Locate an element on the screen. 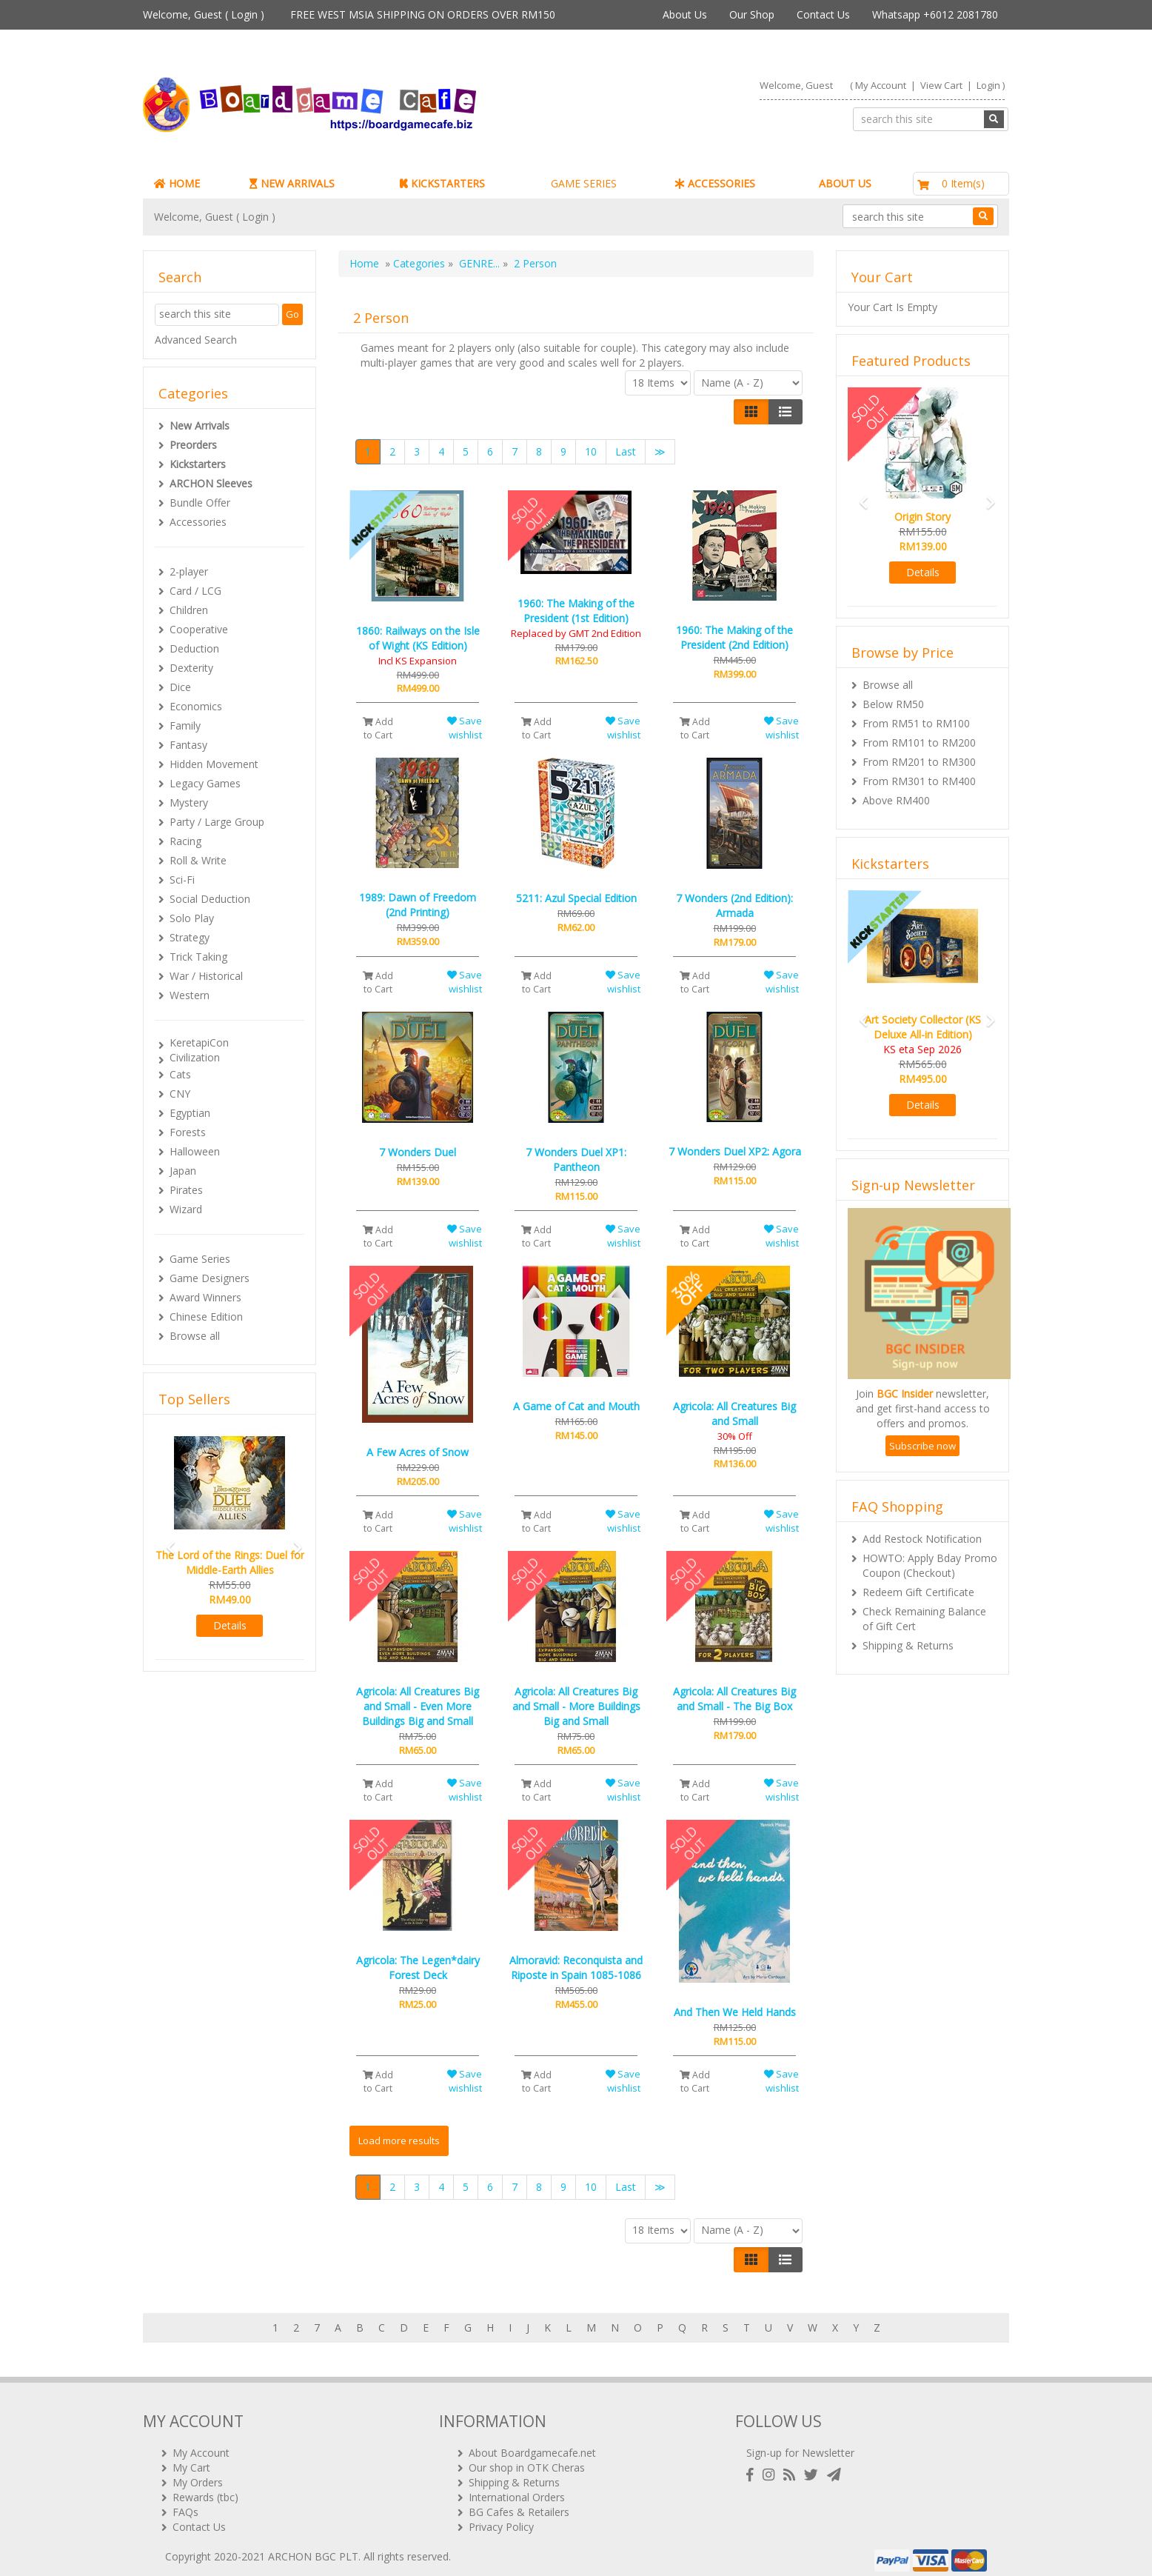  Family is located at coordinates (185, 725).